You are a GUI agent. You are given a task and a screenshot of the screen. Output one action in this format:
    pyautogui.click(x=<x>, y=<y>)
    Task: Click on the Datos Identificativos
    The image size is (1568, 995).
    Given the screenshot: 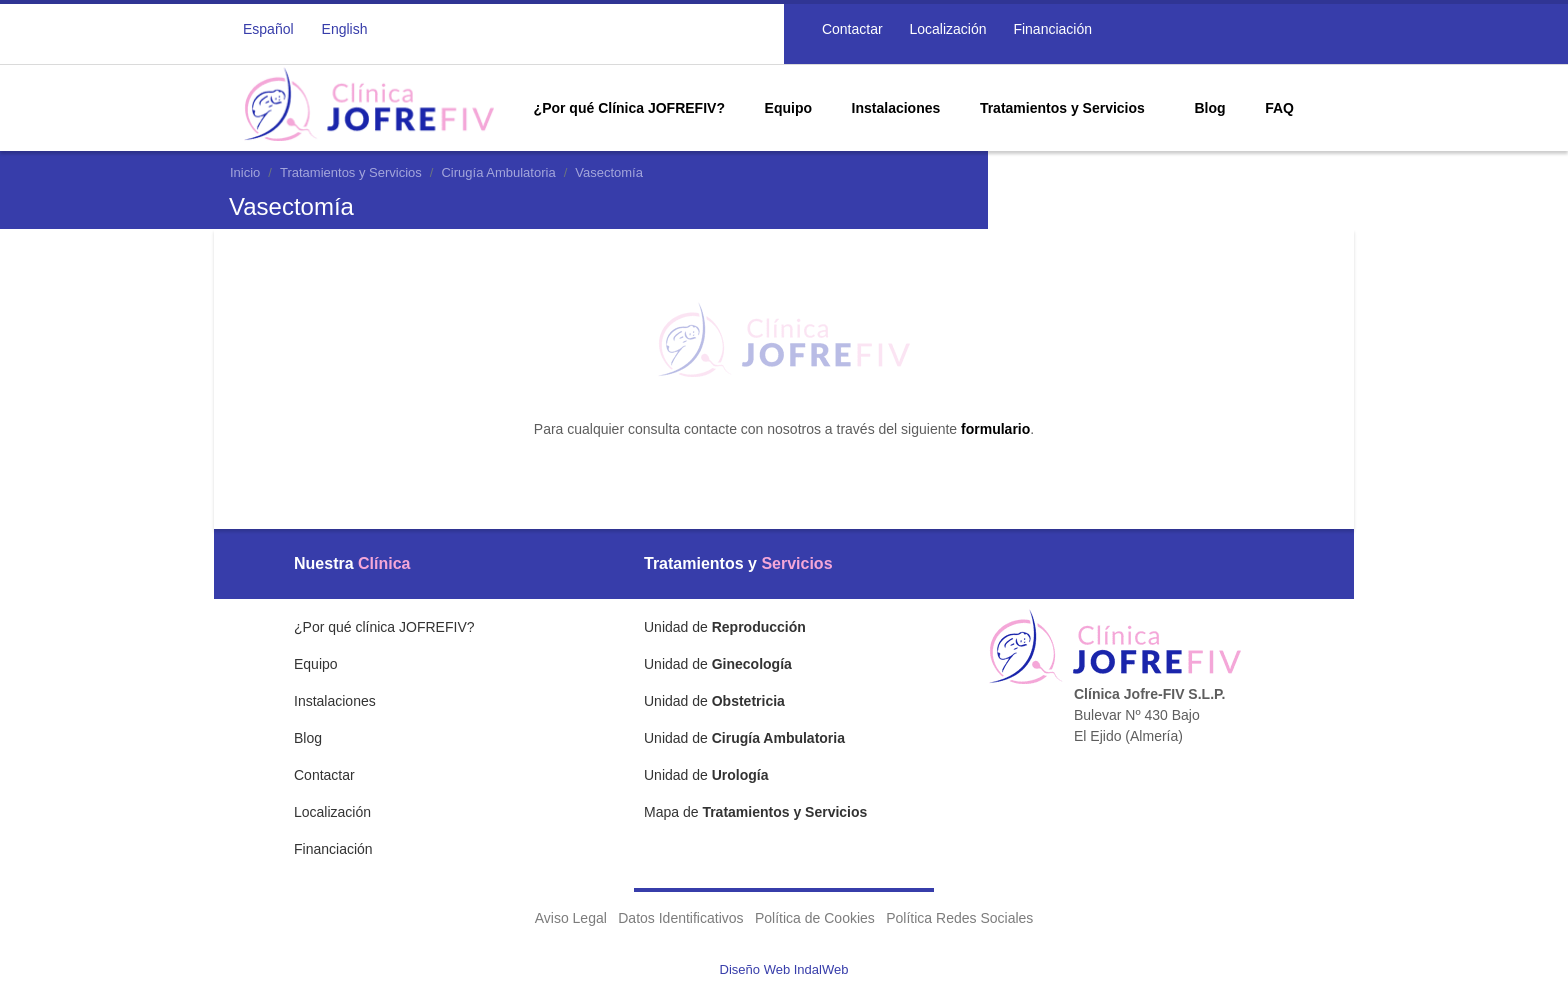 What is the action you would take?
    pyautogui.click(x=680, y=918)
    